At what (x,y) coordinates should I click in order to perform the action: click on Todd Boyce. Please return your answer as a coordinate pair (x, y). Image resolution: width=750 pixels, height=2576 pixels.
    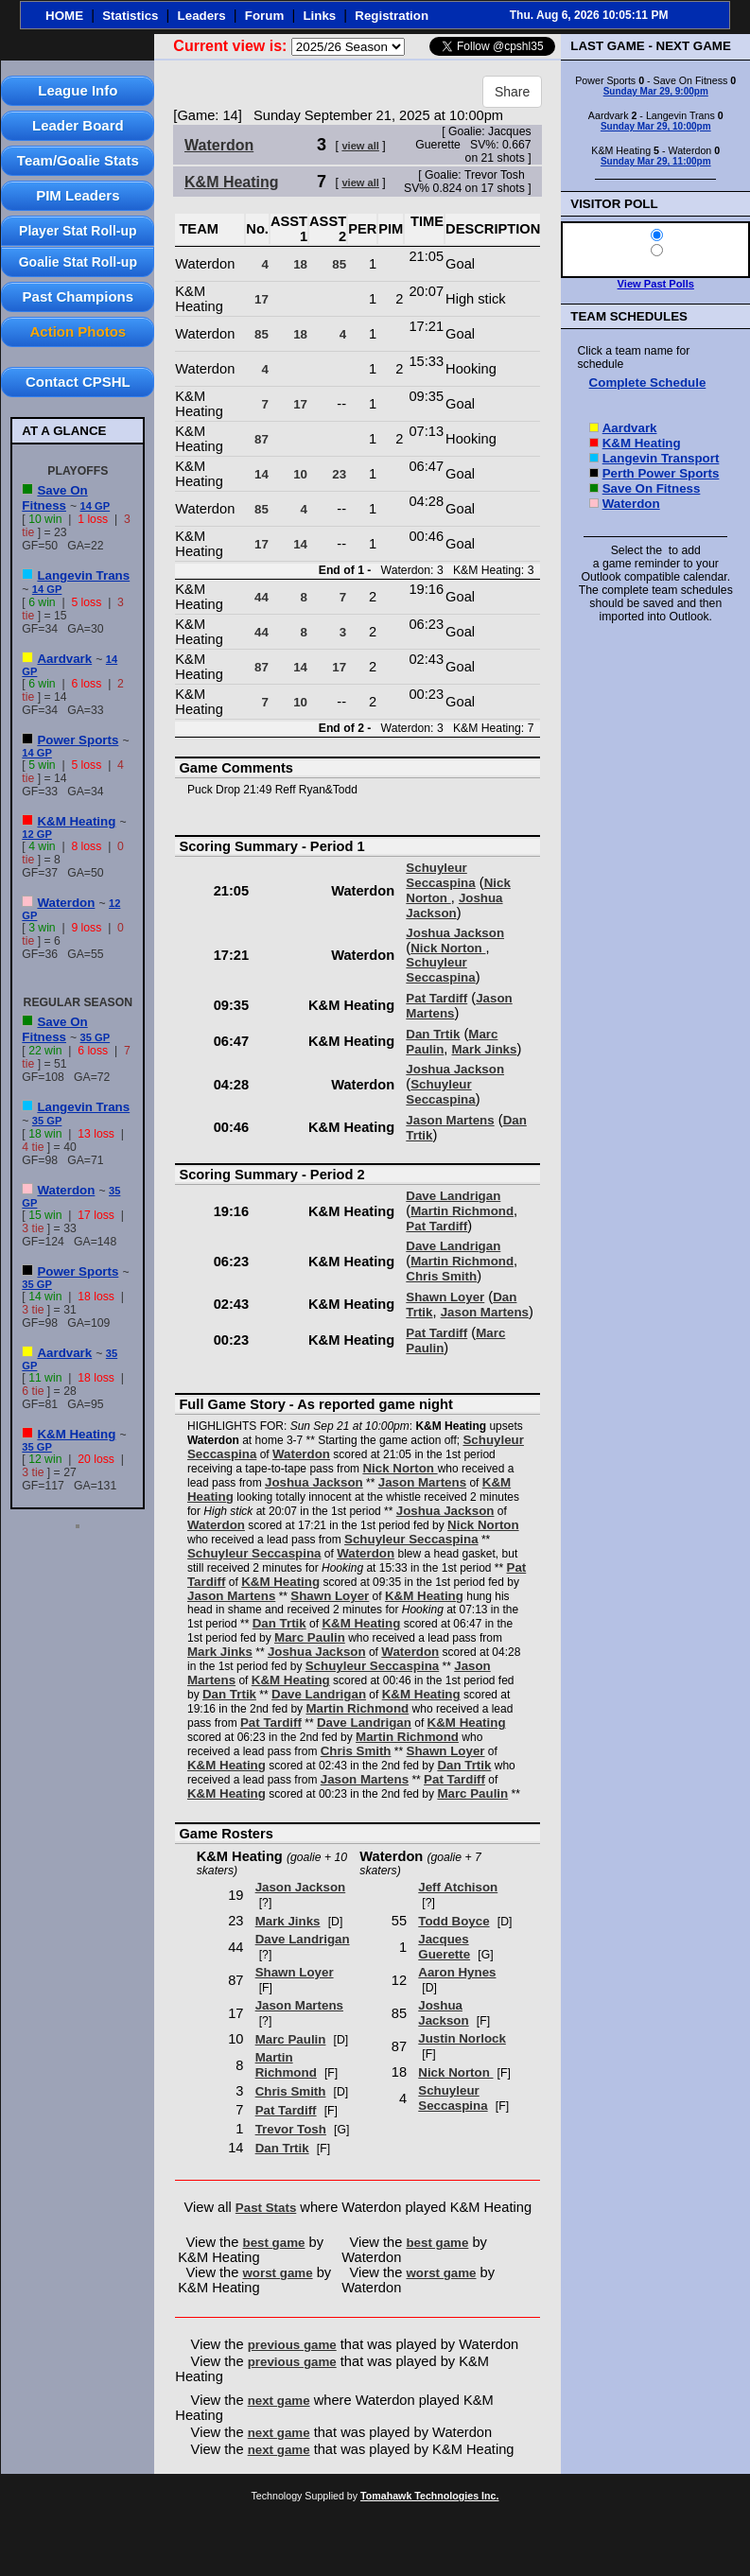
    Looking at the image, I should click on (453, 1921).